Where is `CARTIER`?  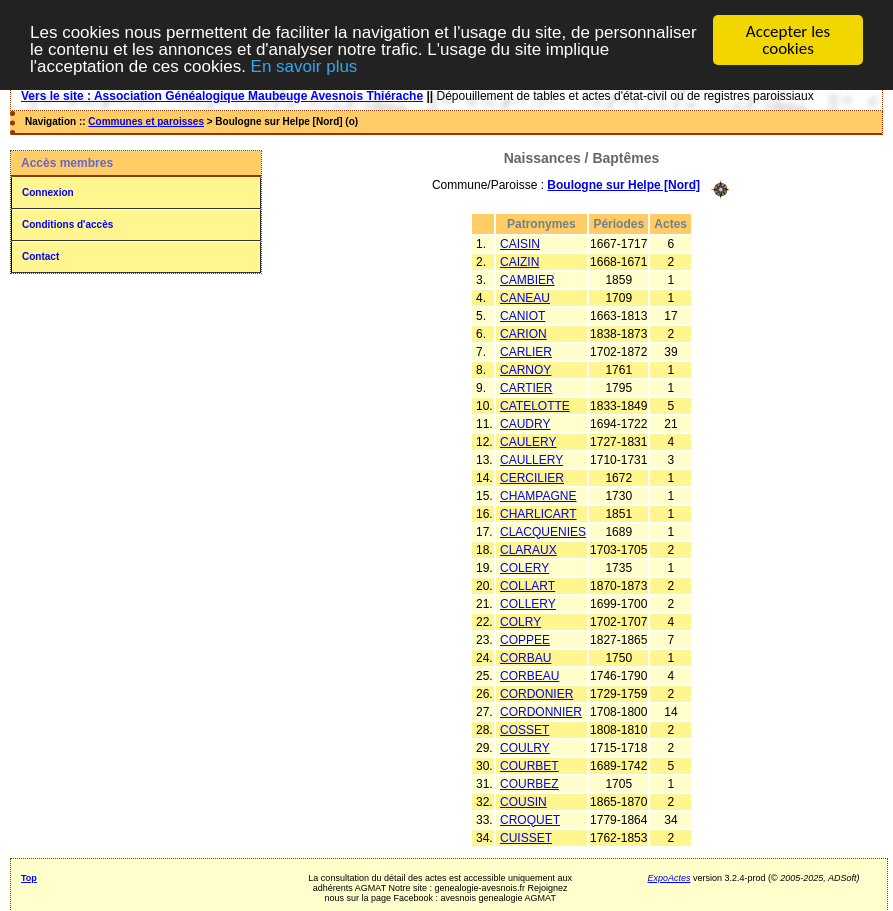
CARTIER is located at coordinates (526, 387).